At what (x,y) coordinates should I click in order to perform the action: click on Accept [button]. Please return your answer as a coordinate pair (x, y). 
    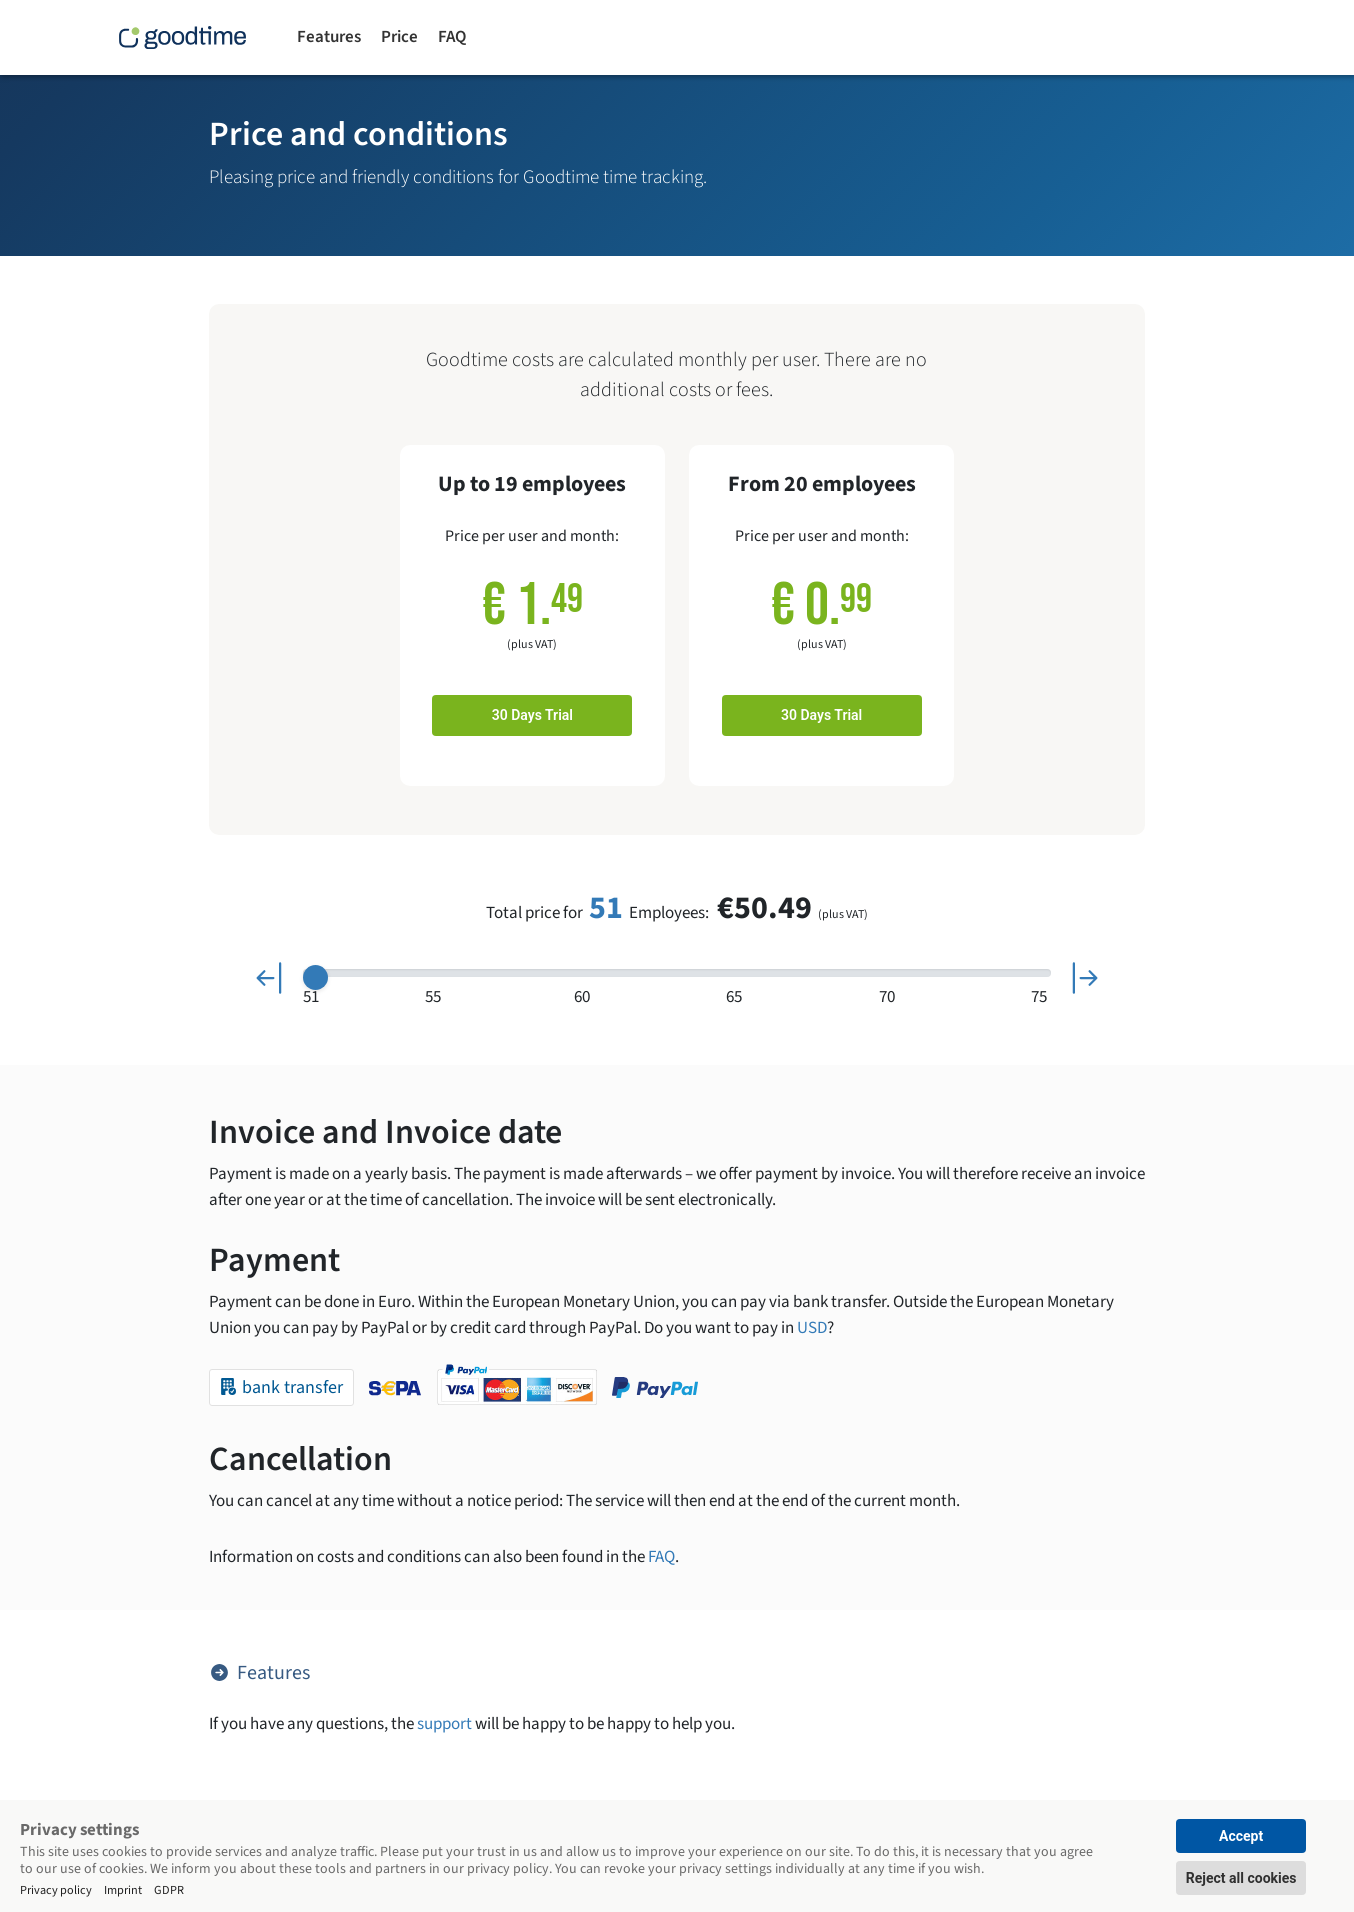
    Looking at the image, I should click on (1241, 1836).